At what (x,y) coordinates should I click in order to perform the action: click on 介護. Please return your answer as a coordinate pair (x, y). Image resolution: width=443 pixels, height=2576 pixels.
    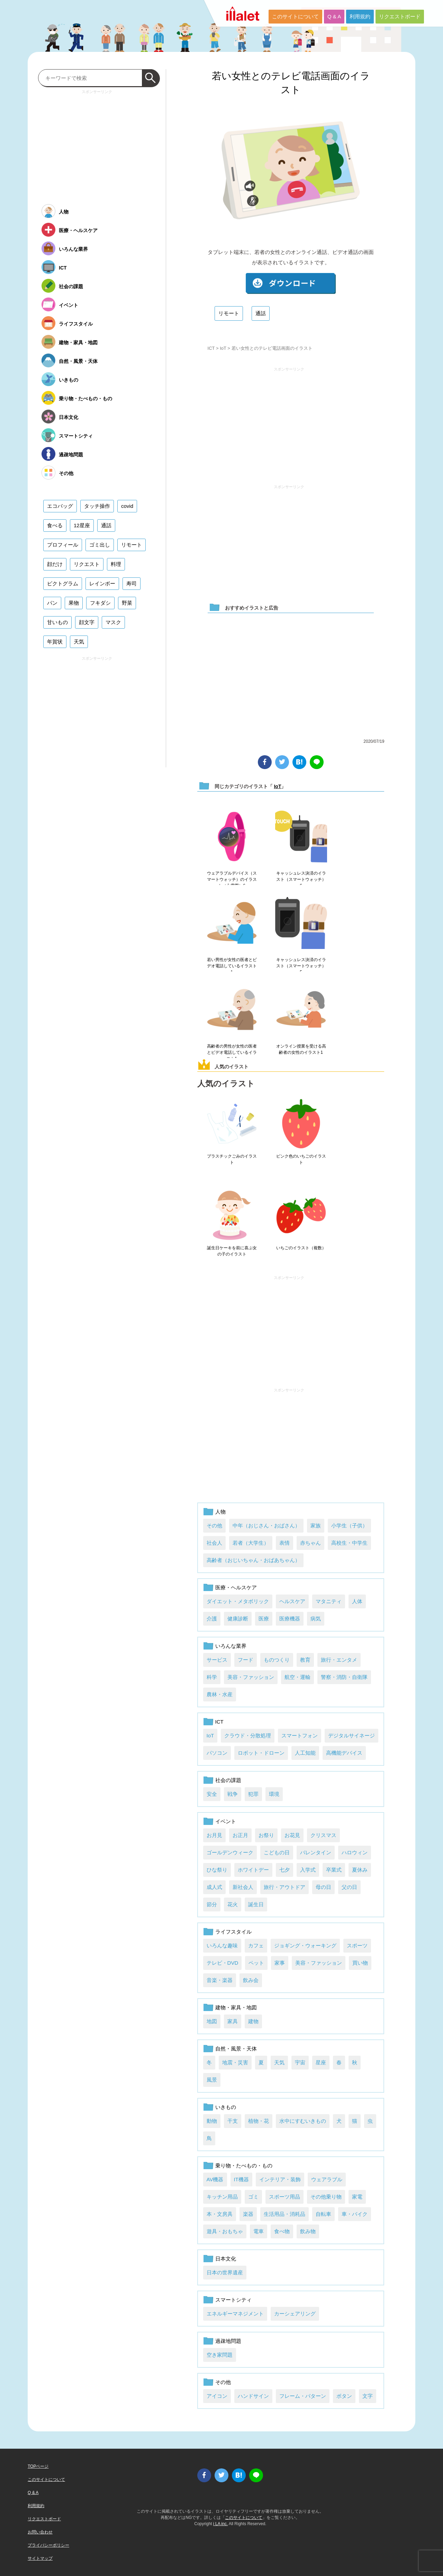
    Looking at the image, I should click on (212, 1619).